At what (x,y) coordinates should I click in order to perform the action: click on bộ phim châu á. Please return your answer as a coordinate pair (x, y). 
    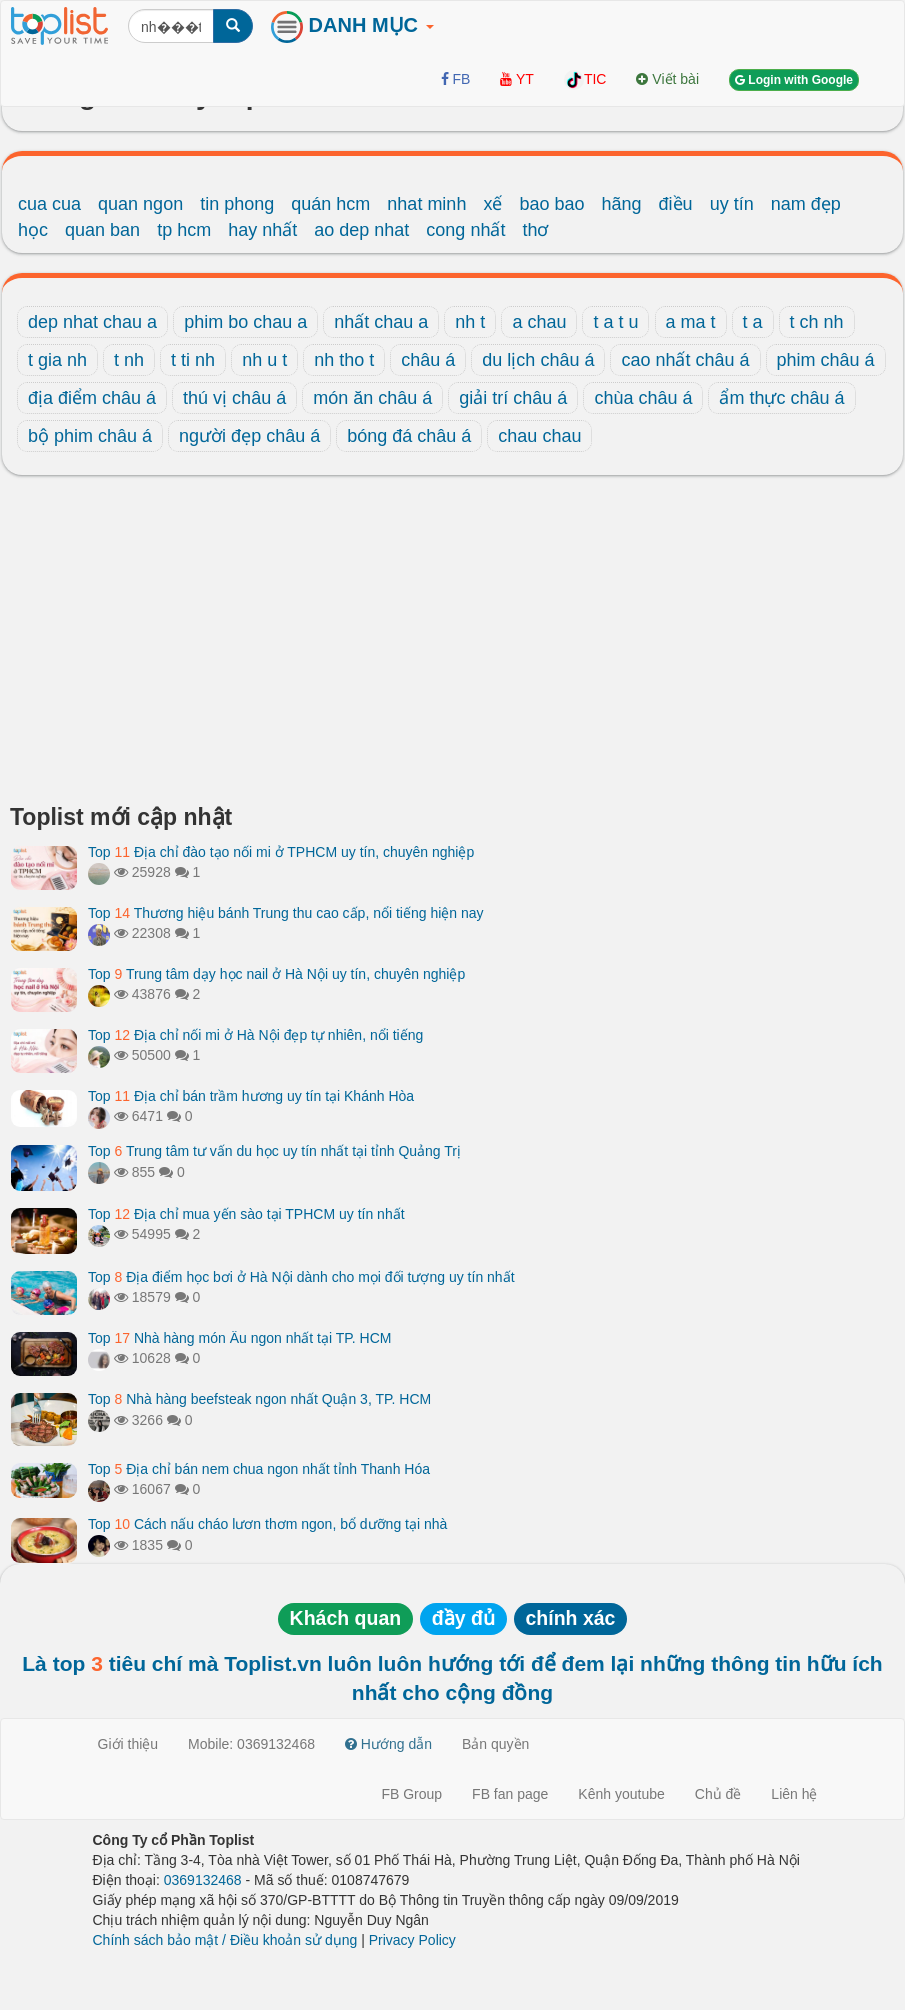
    Looking at the image, I should click on (90, 436).